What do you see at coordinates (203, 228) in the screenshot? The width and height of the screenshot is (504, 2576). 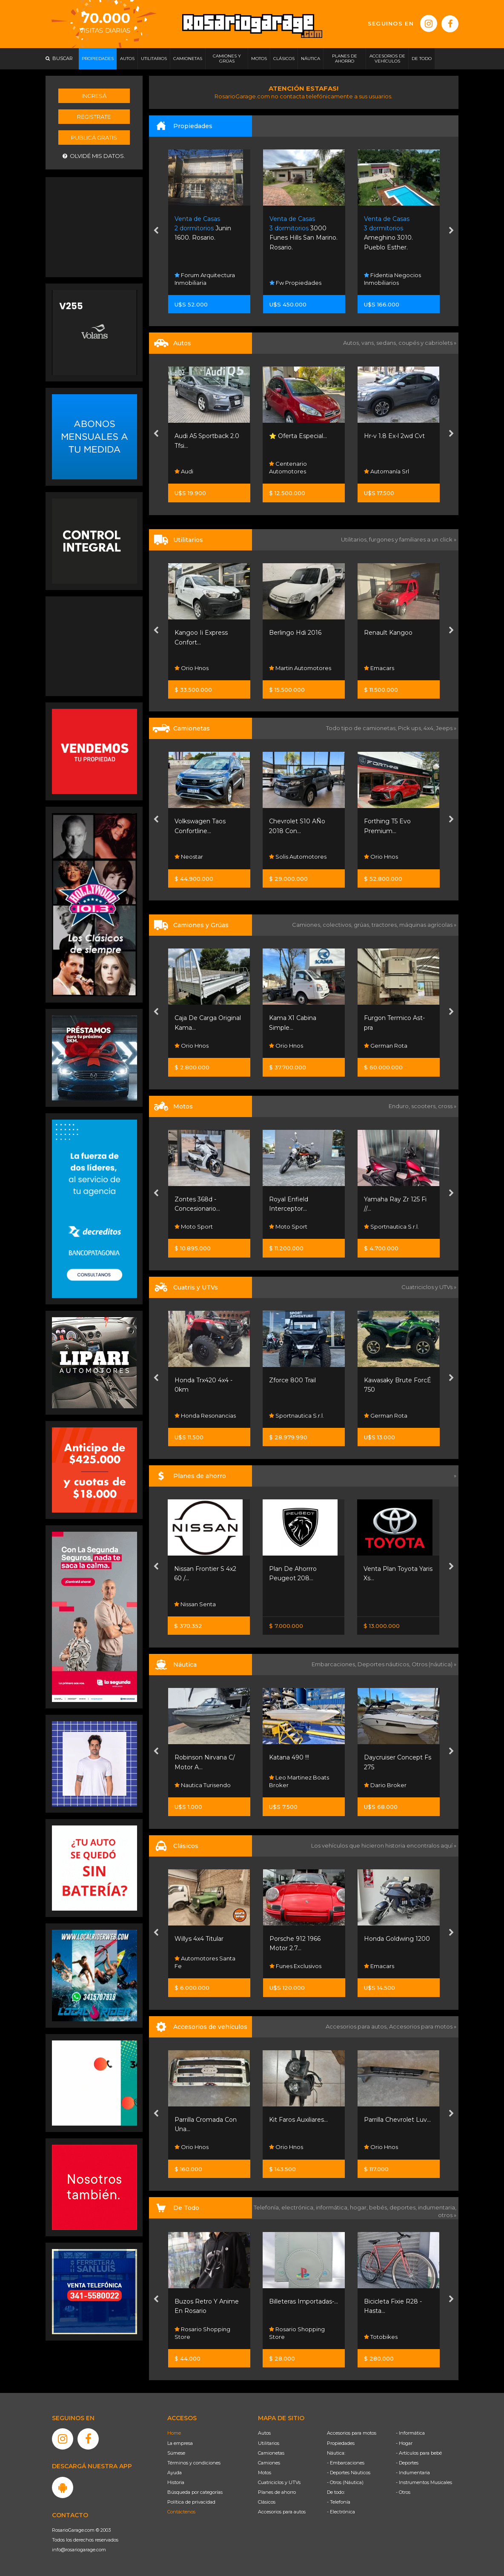 I see `Junin 1600. Rosario.` at bounding box center [203, 228].